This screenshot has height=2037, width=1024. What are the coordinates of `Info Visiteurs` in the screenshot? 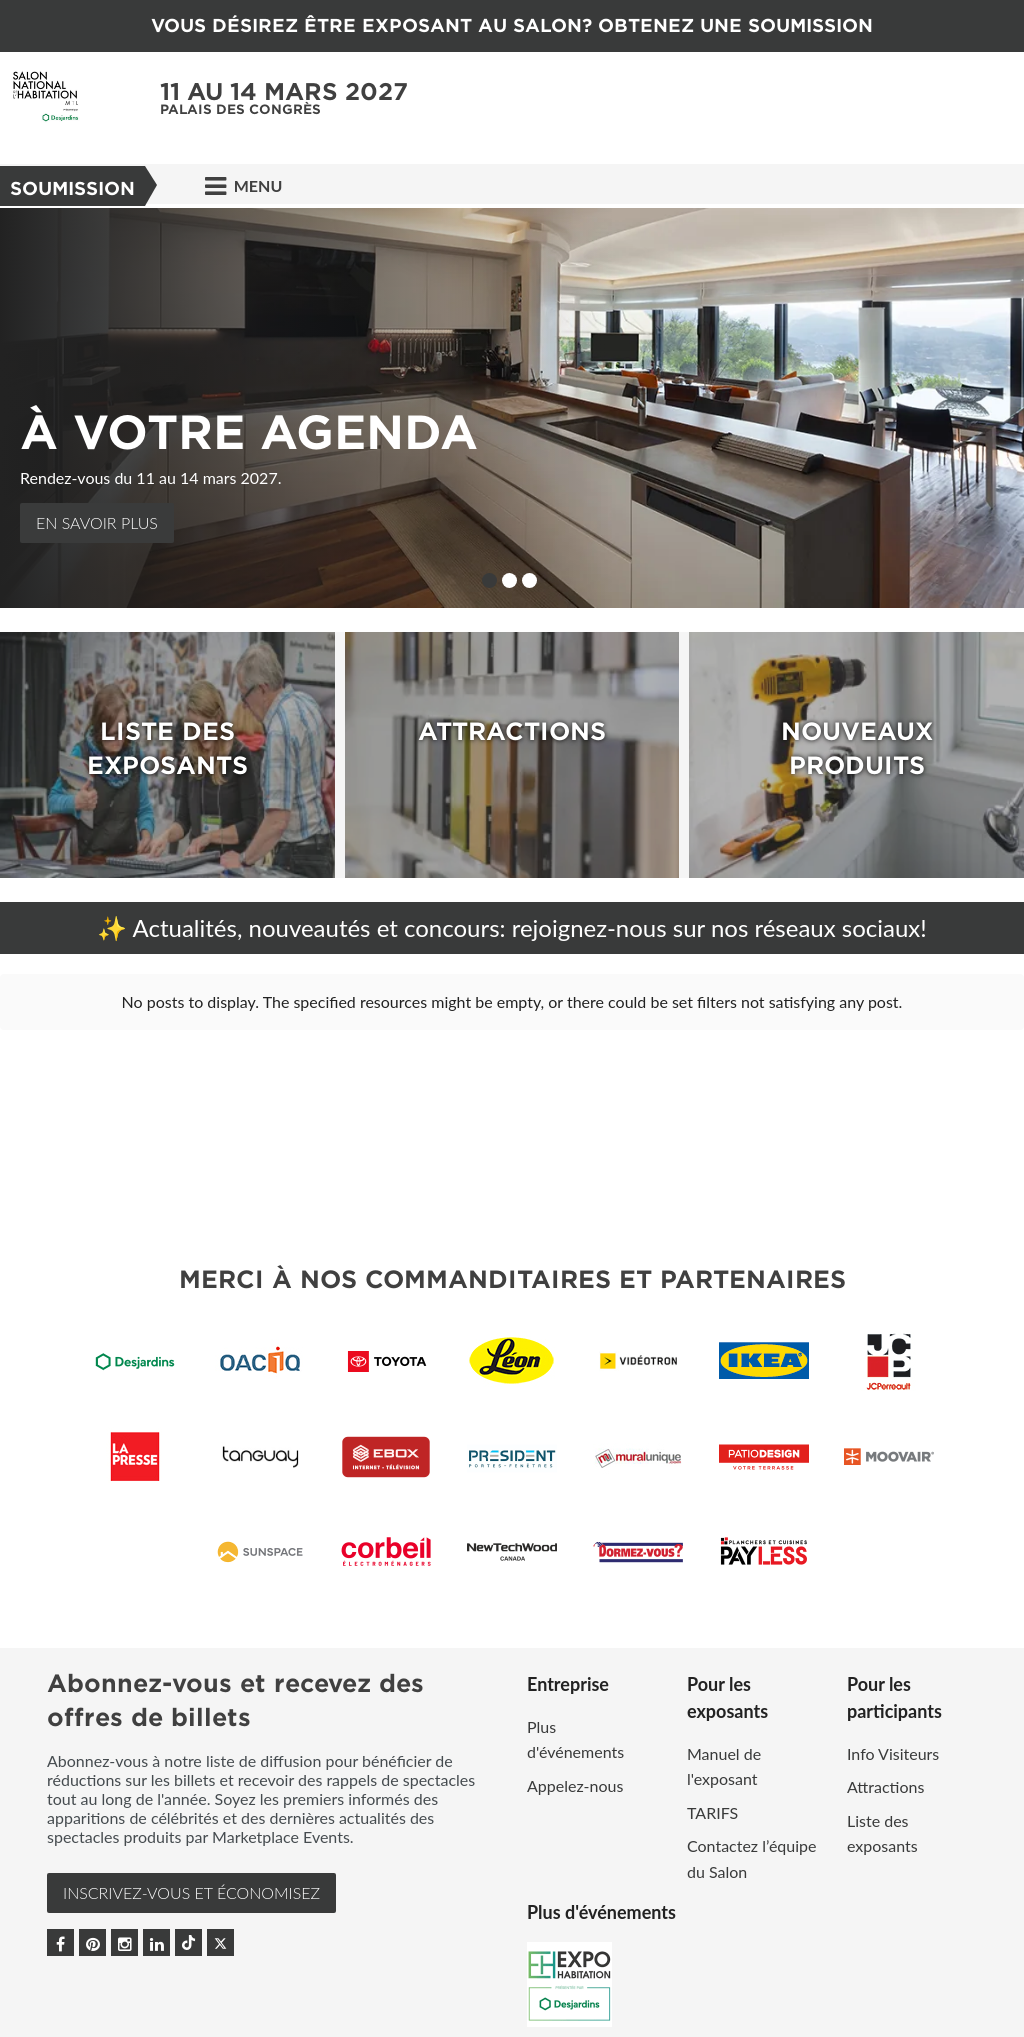 It's located at (893, 1753).